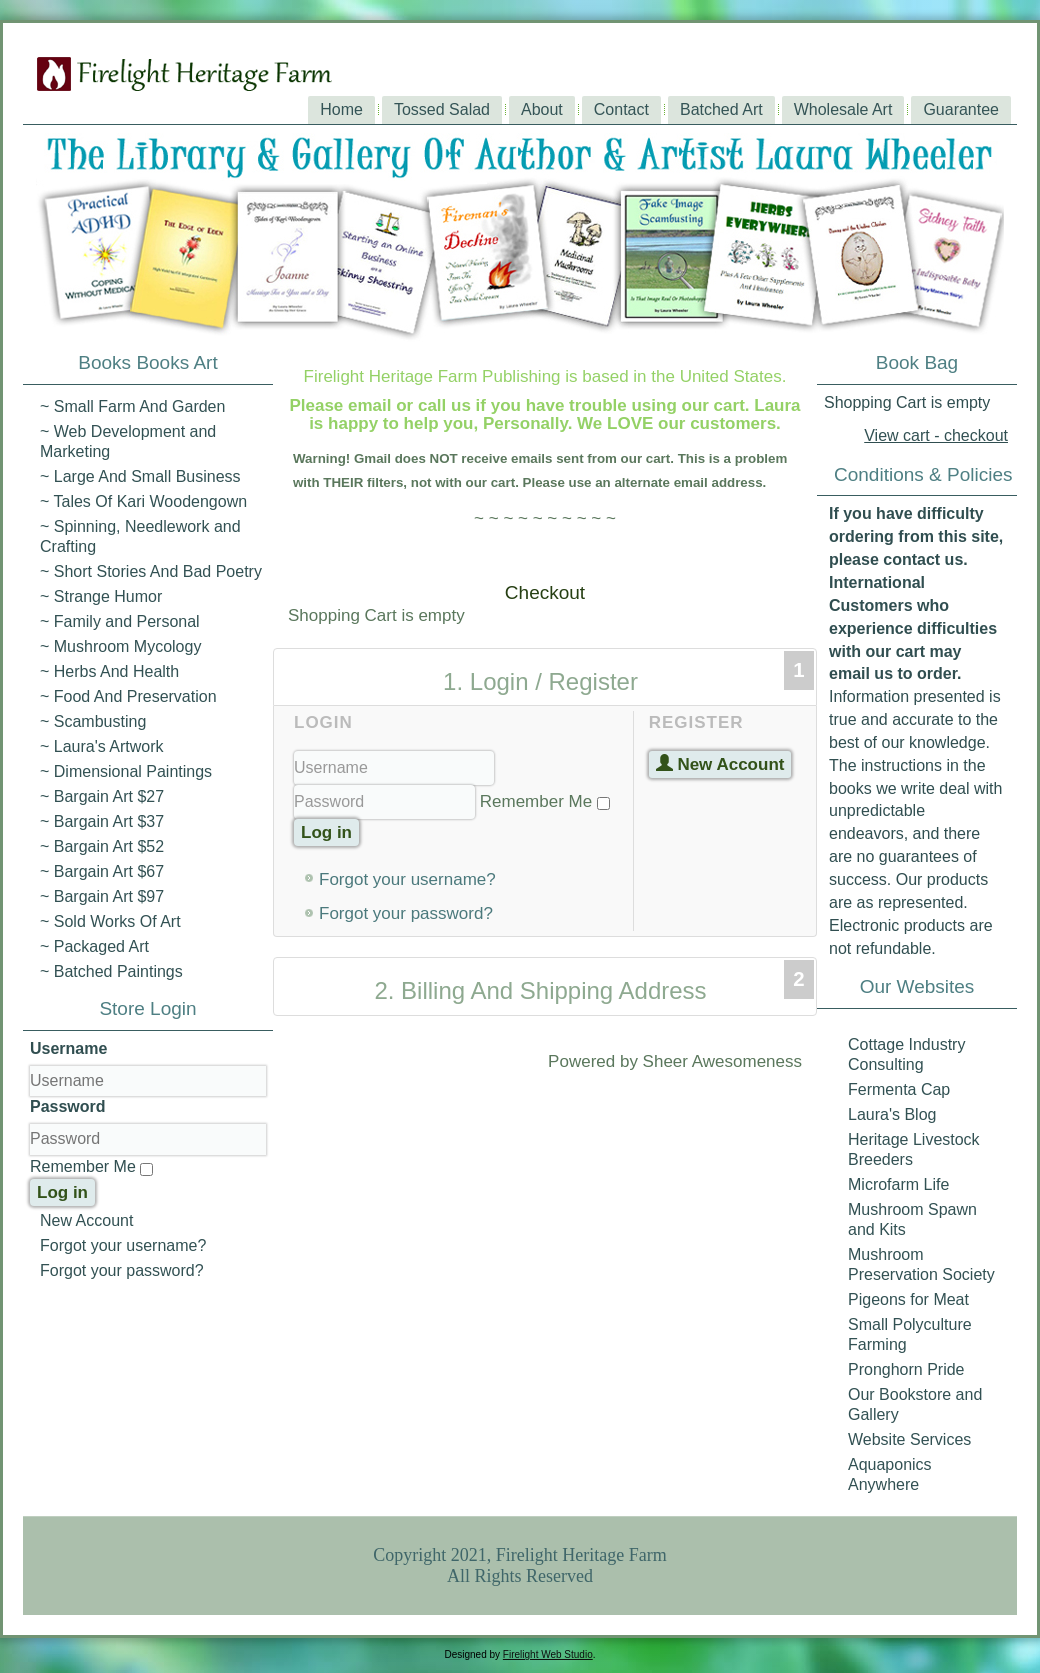  What do you see at coordinates (151, 571) in the screenshot?
I see `~ Short Stories And Bad Poetry` at bounding box center [151, 571].